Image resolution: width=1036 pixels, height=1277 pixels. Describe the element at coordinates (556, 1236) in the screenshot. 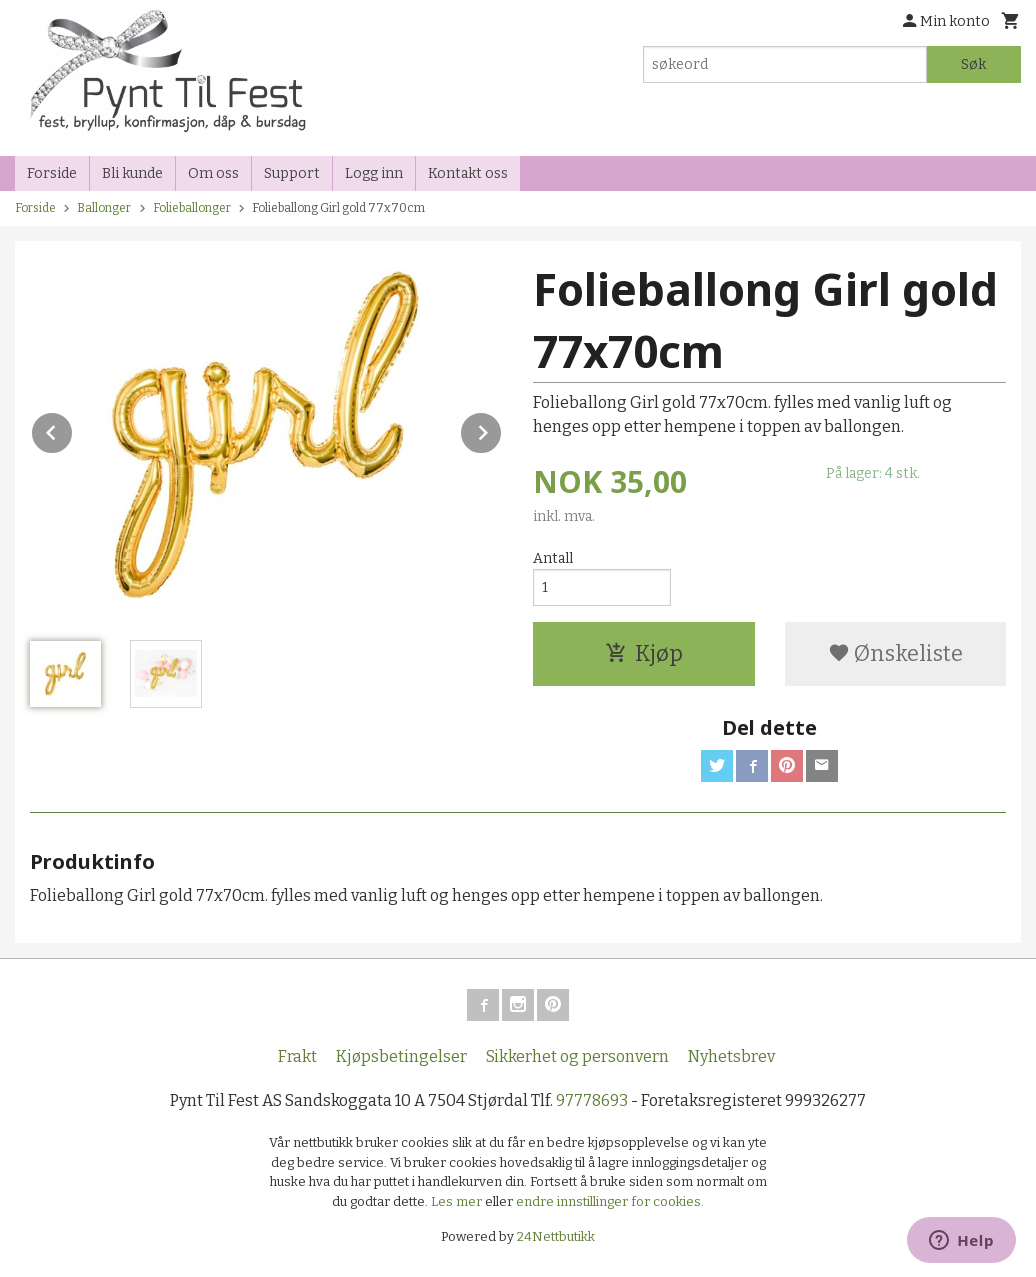

I see `24Nettbutikk` at that location.